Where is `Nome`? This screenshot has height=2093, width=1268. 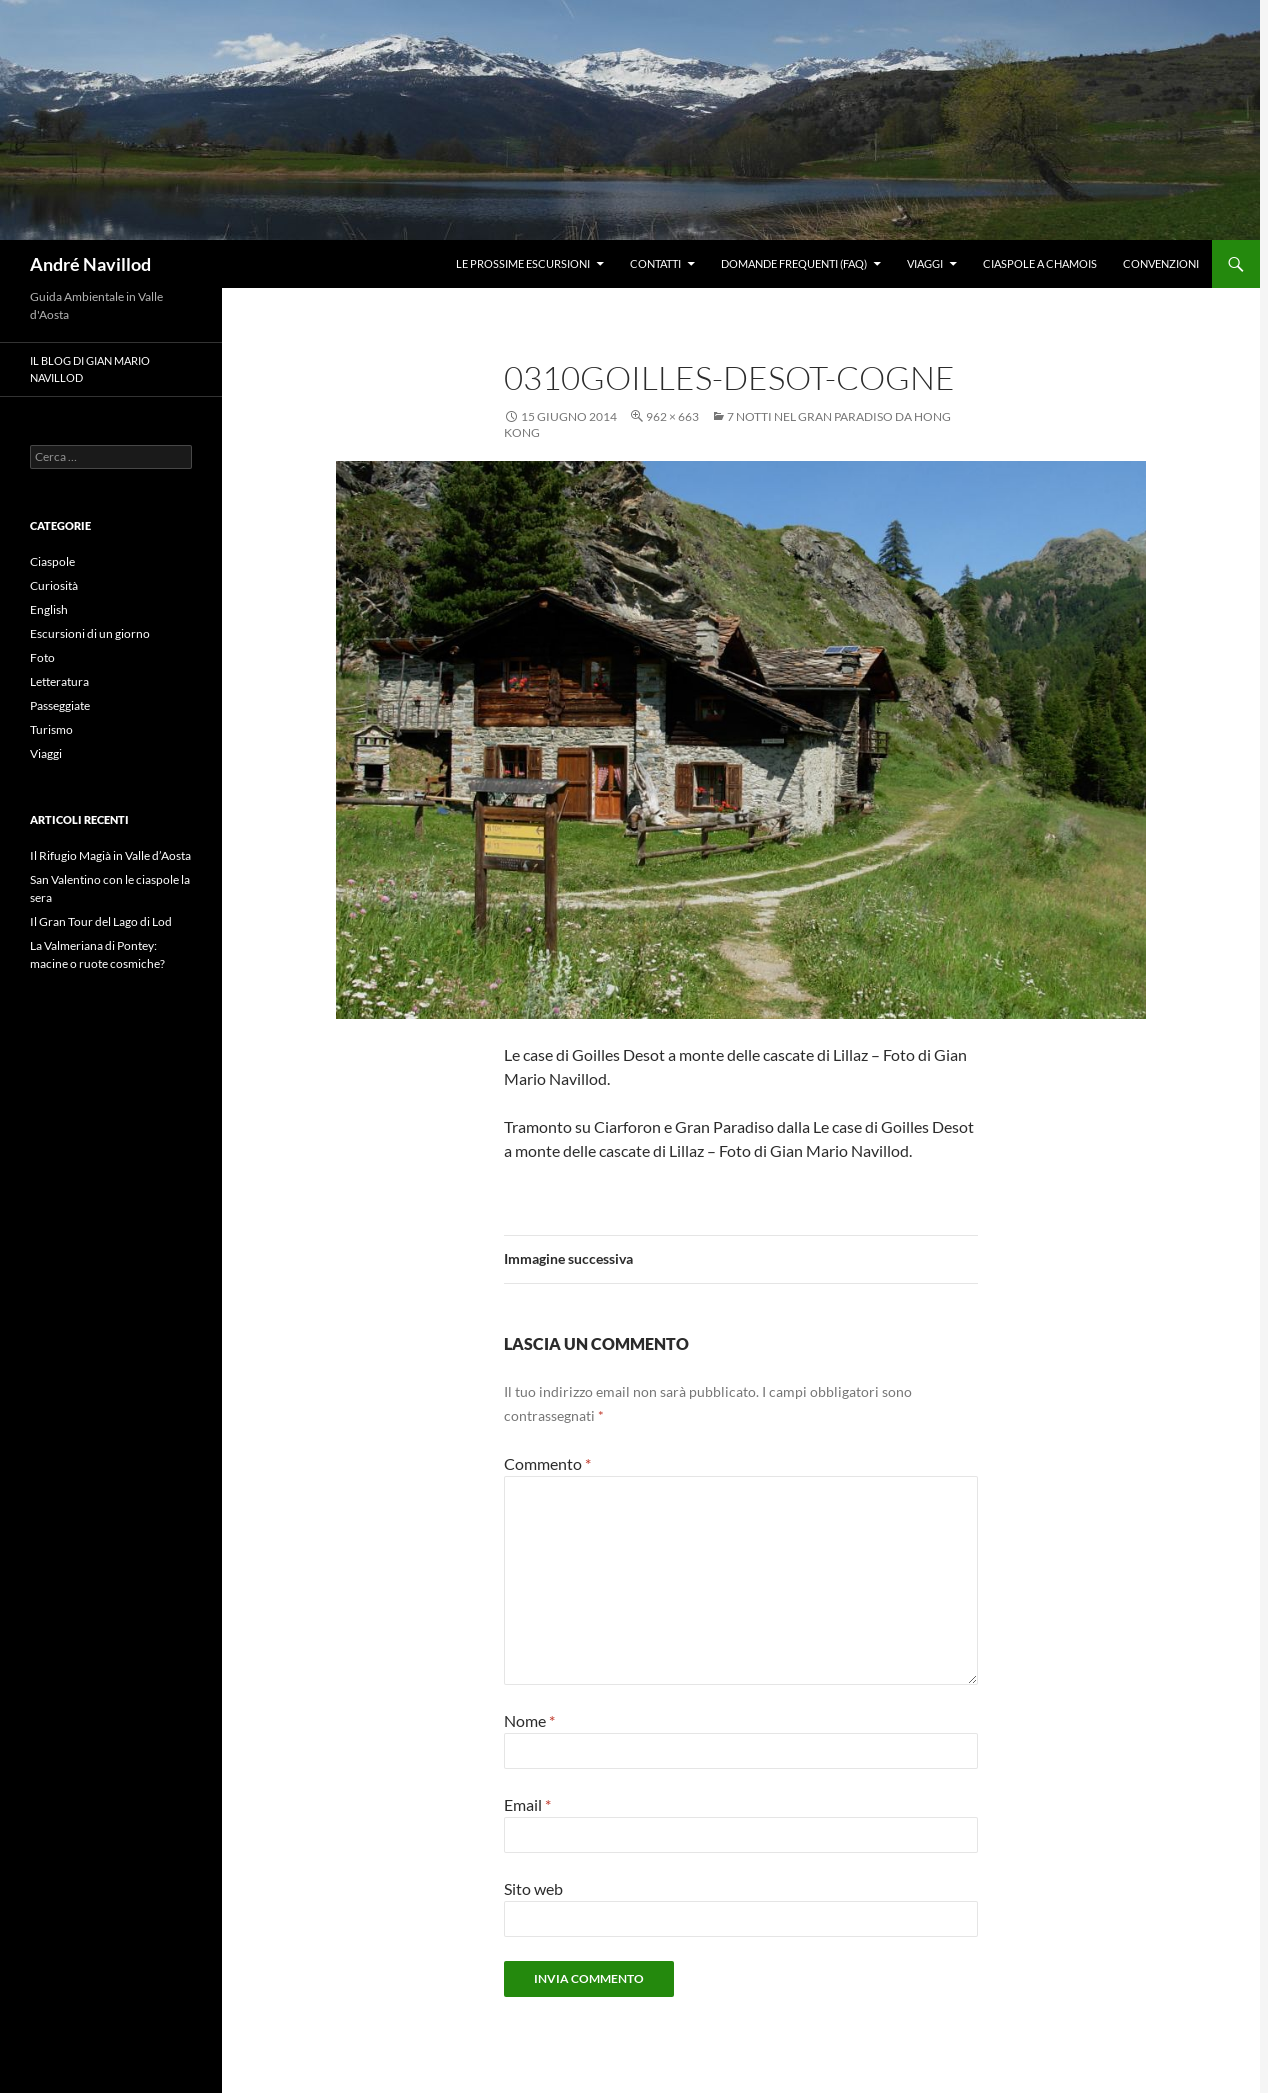 Nome is located at coordinates (529, 1720).